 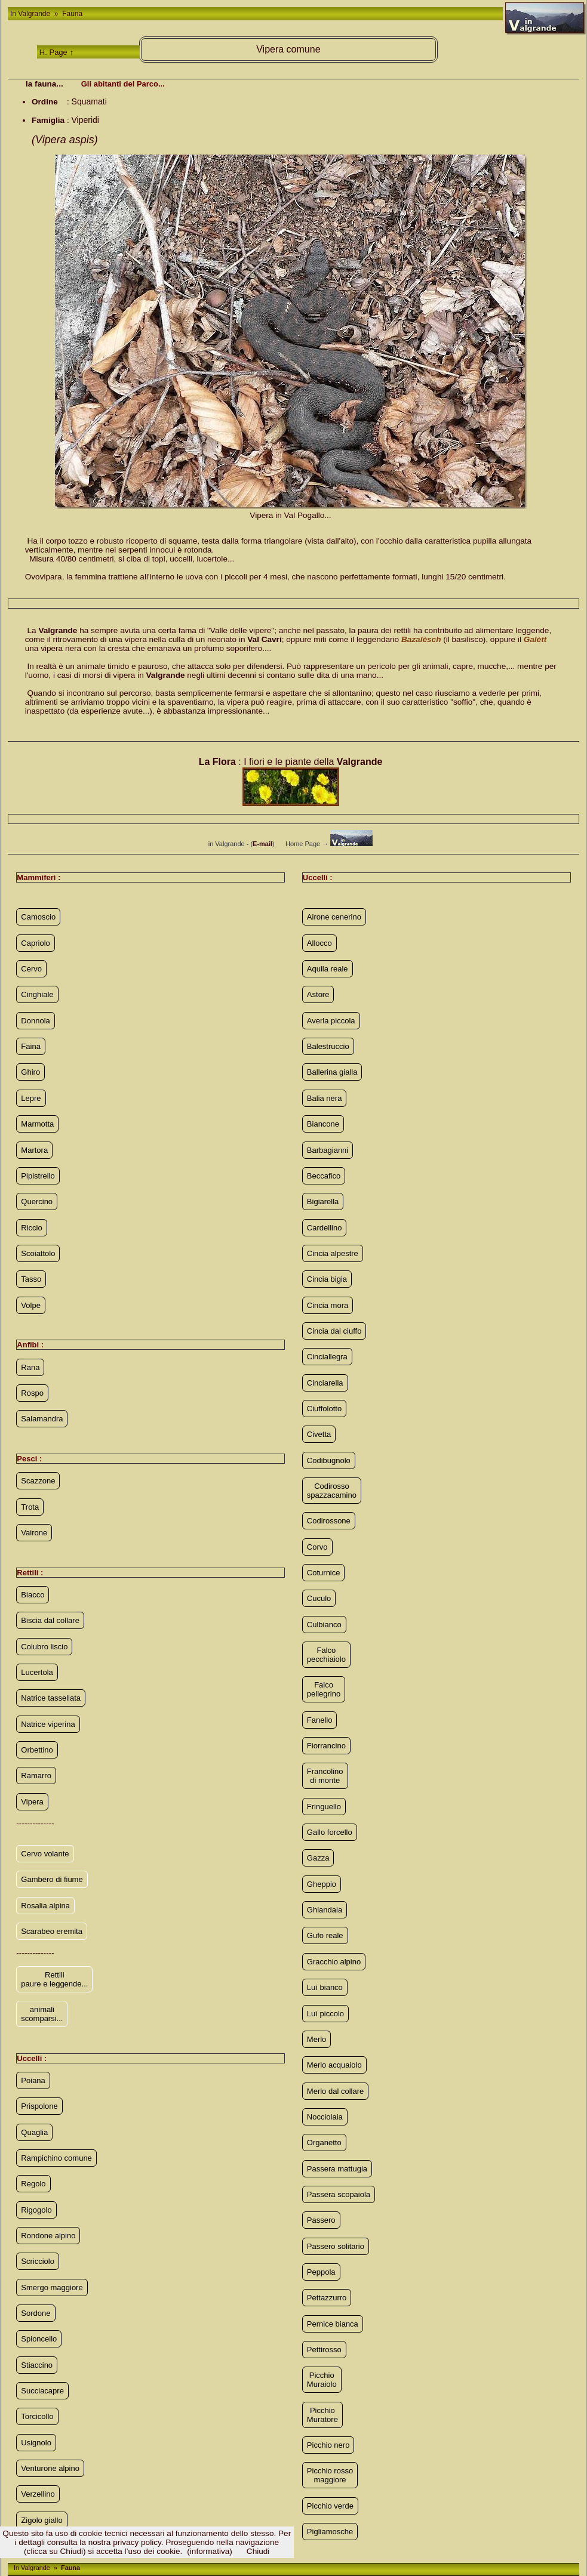 What do you see at coordinates (258, 2551) in the screenshot?
I see `Chiudi` at bounding box center [258, 2551].